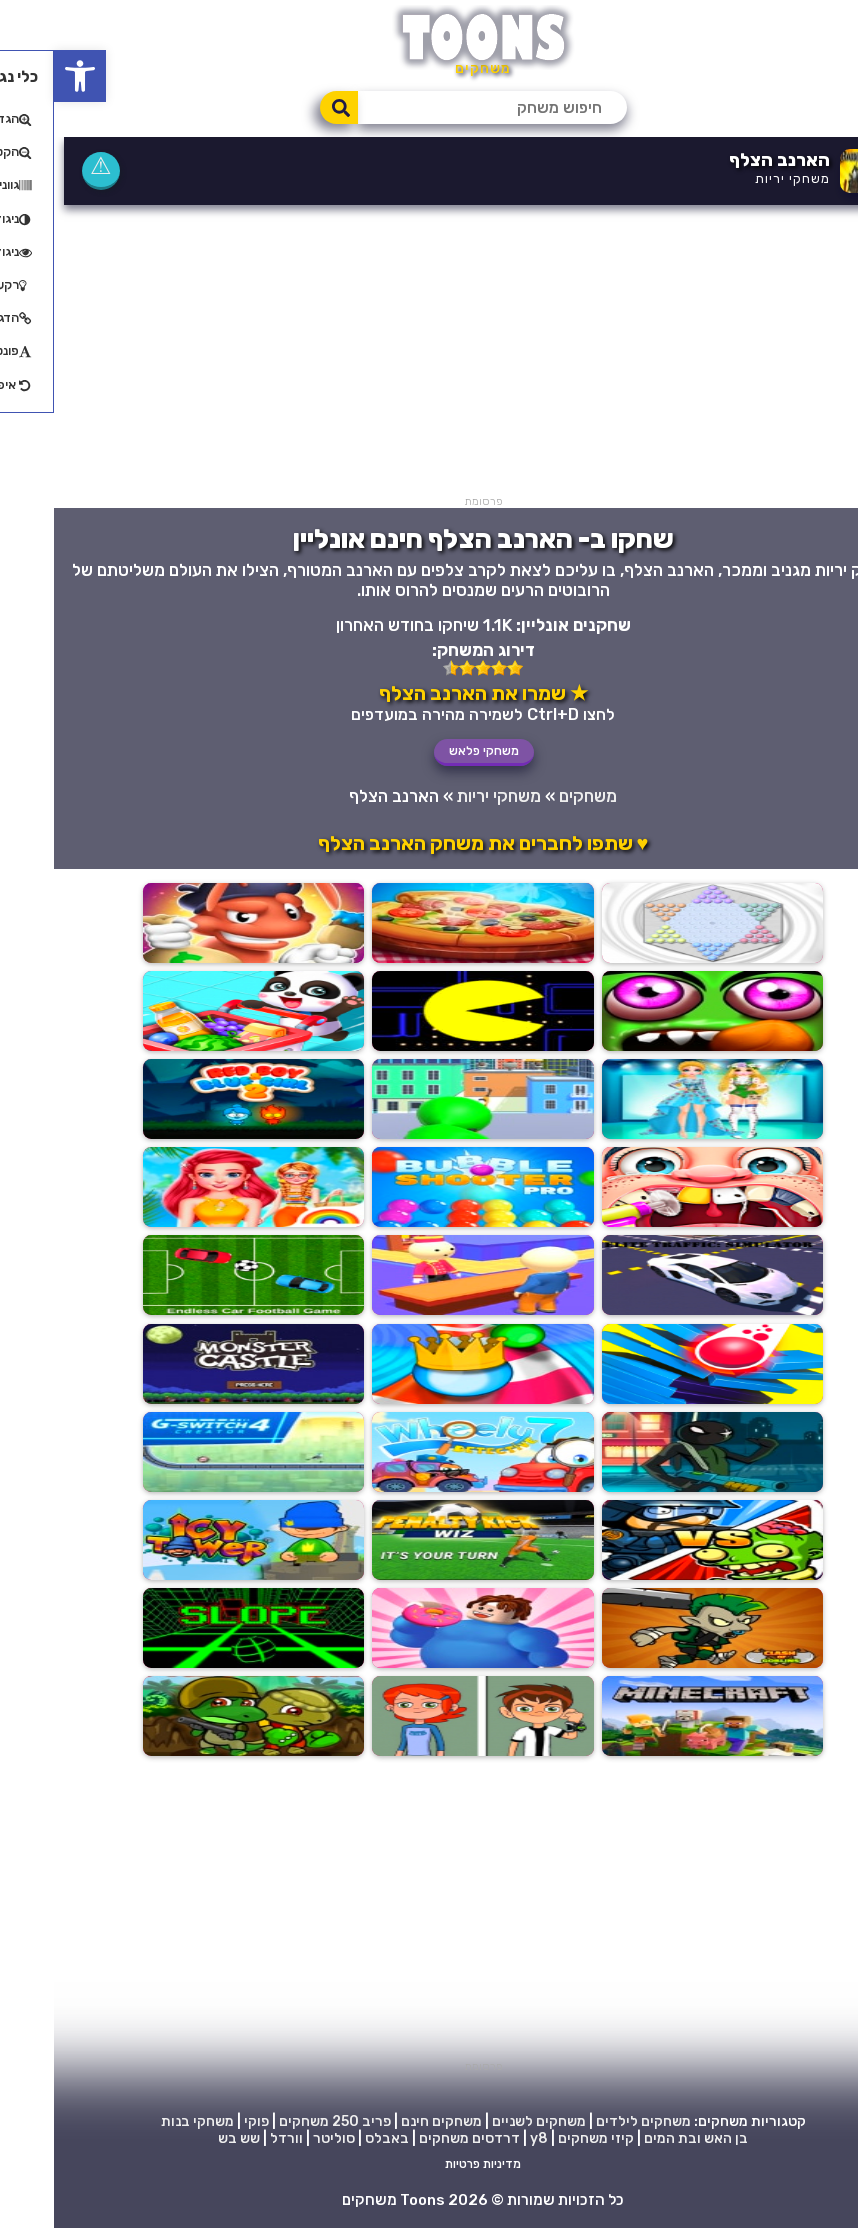 This screenshot has width=858, height=2228. I want to click on קיזי משחקים, so click(542, 2137).